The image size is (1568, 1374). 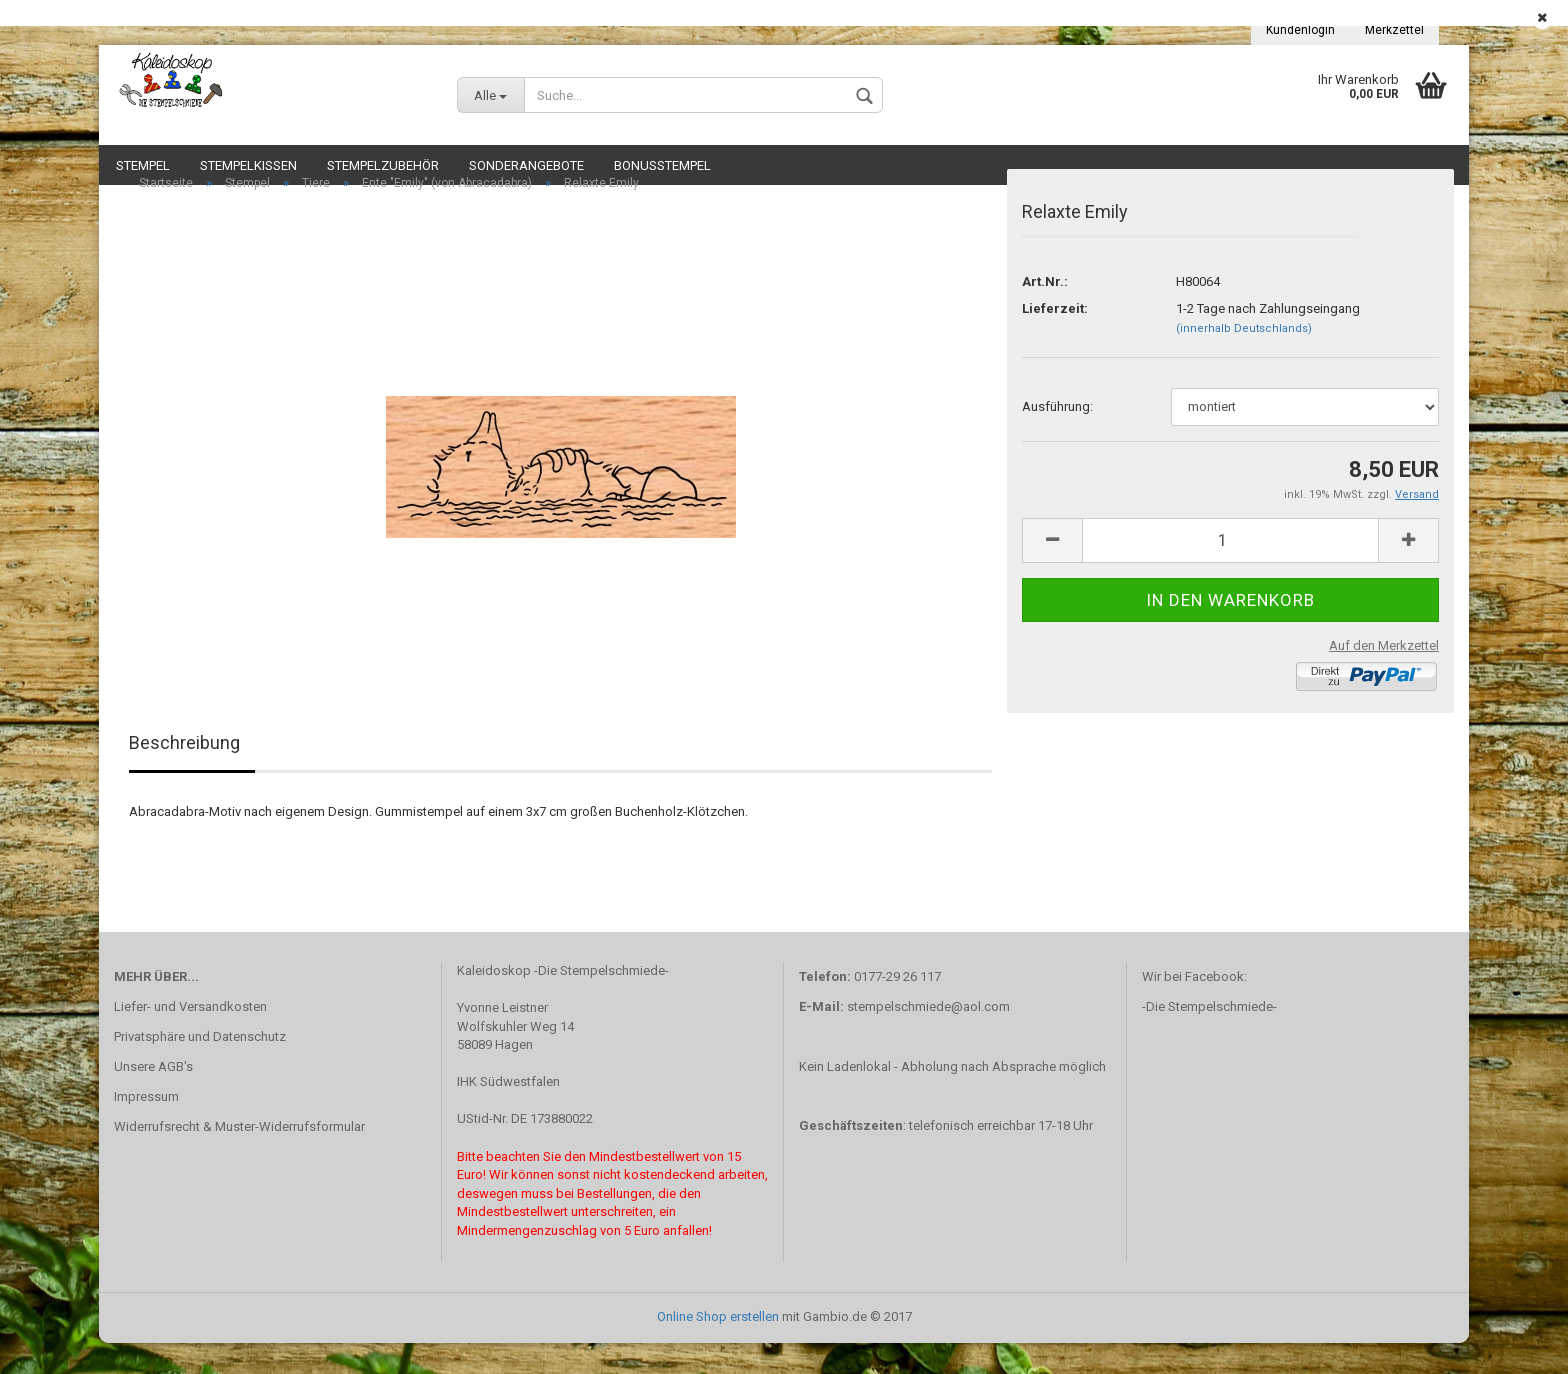 I want to click on Widerrufsrecht & Muster-Widerrufsformular, so click(x=239, y=1157).